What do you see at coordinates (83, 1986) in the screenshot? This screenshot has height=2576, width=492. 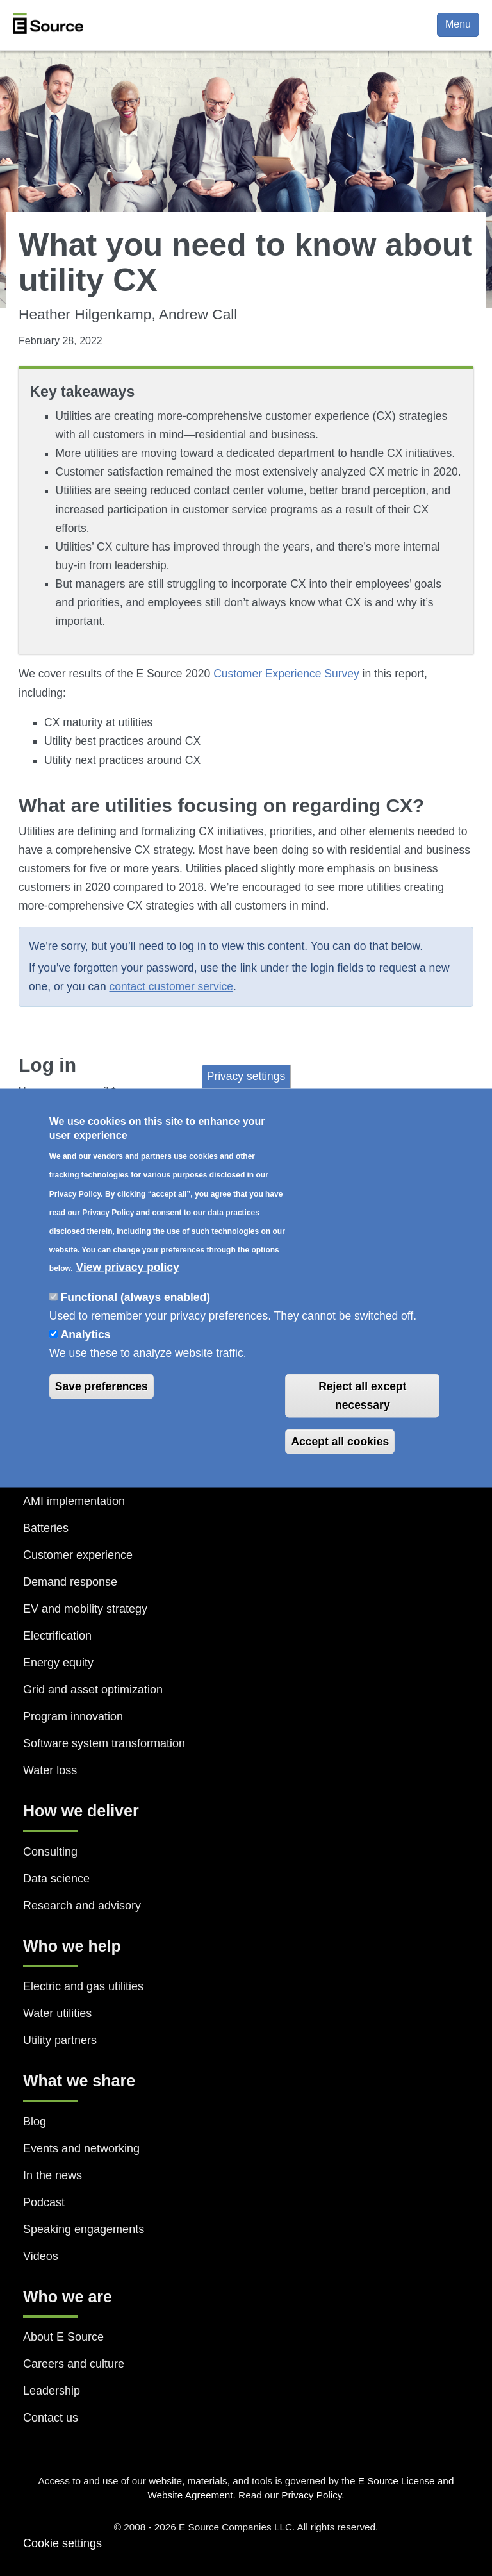 I see `Electric and gas utilities` at bounding box center [83, 1986].